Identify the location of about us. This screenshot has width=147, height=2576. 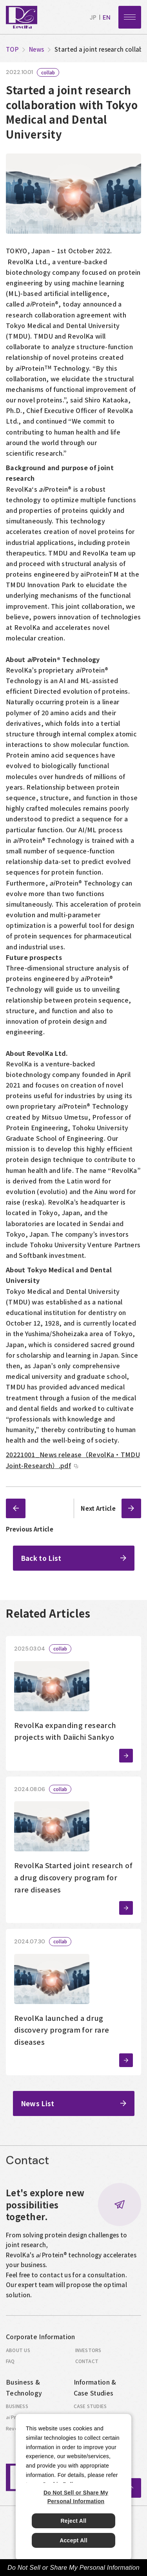
(18, 2354).